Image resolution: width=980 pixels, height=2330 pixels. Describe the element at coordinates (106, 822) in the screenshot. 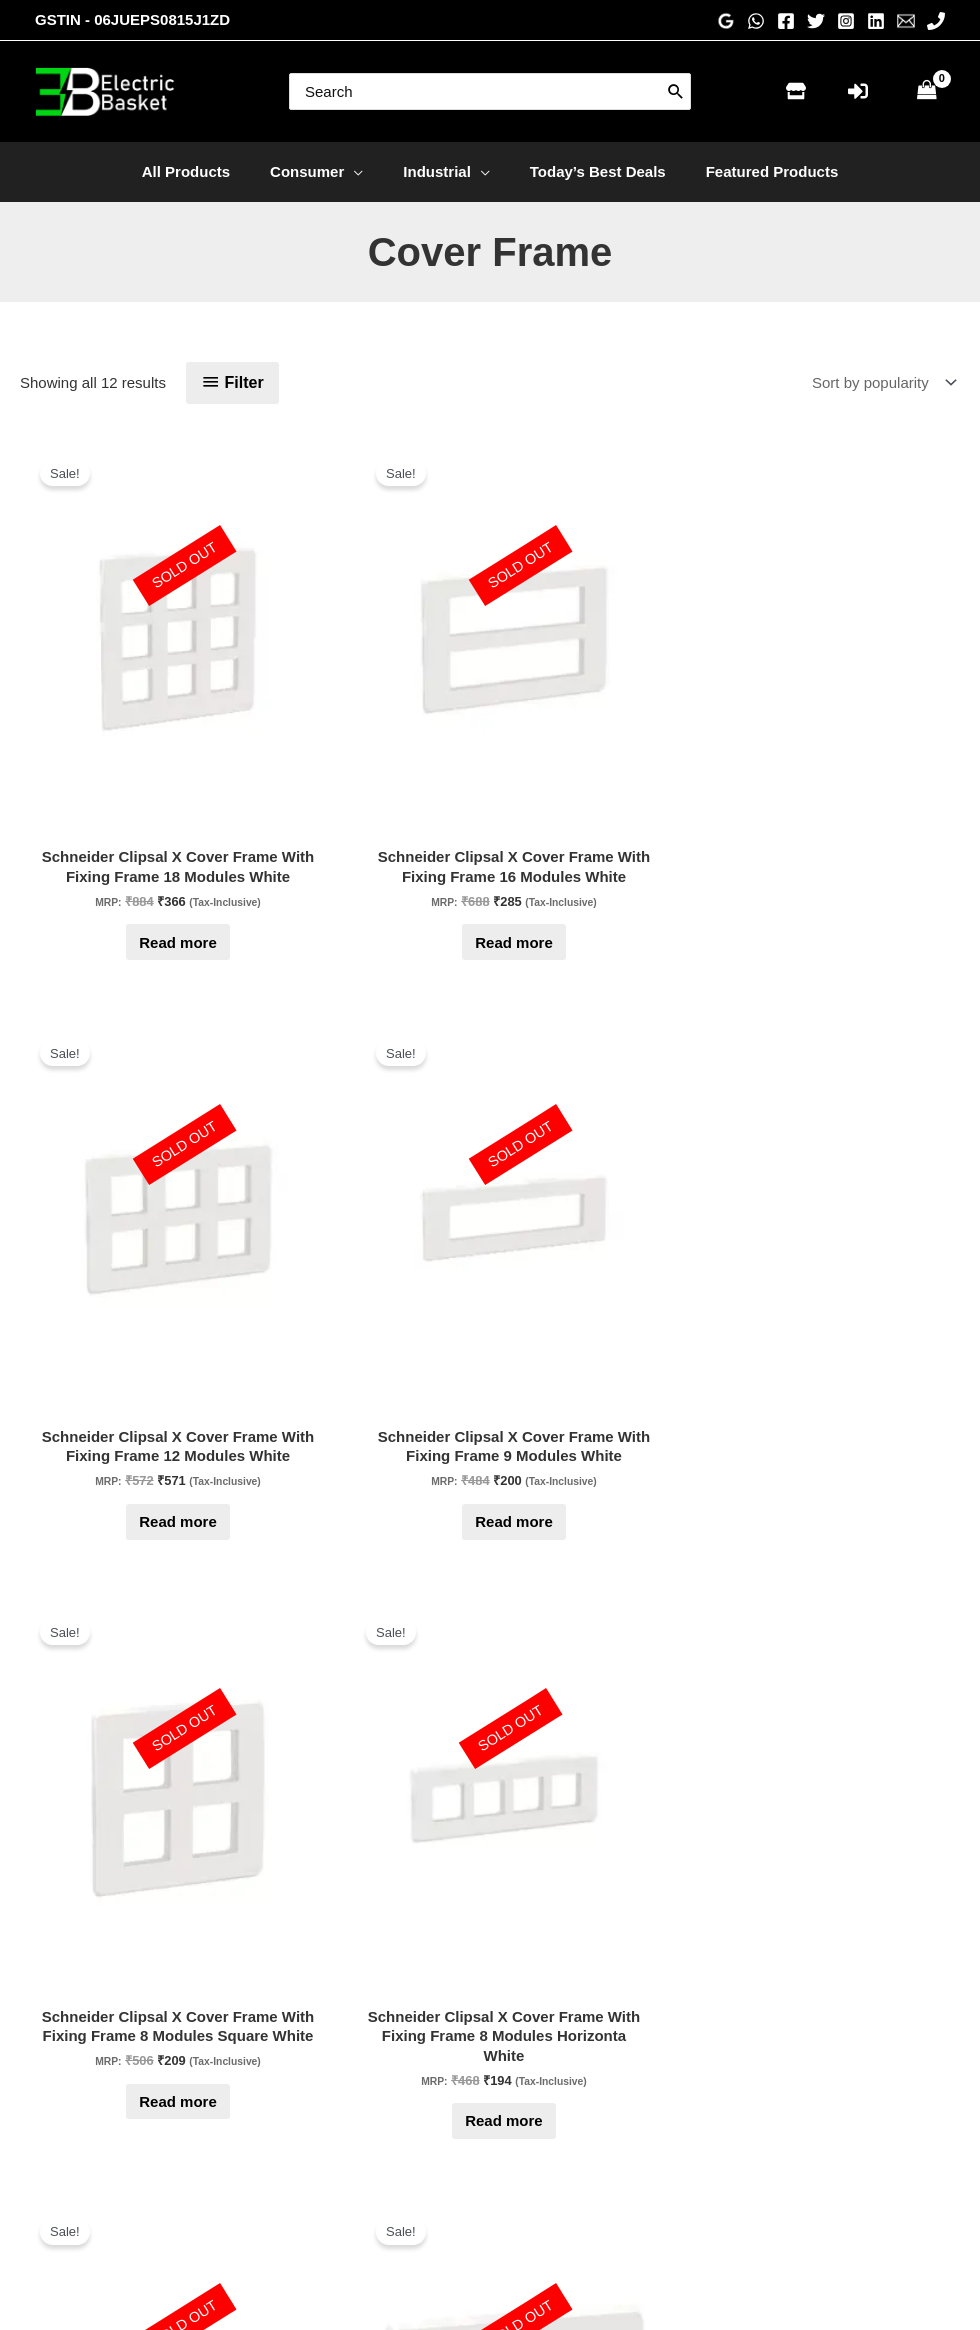

I see `Read more [Read more about “Schneider Clipsal X Cover Frame With Fixing Frame 18 Modules White”]` at that location.